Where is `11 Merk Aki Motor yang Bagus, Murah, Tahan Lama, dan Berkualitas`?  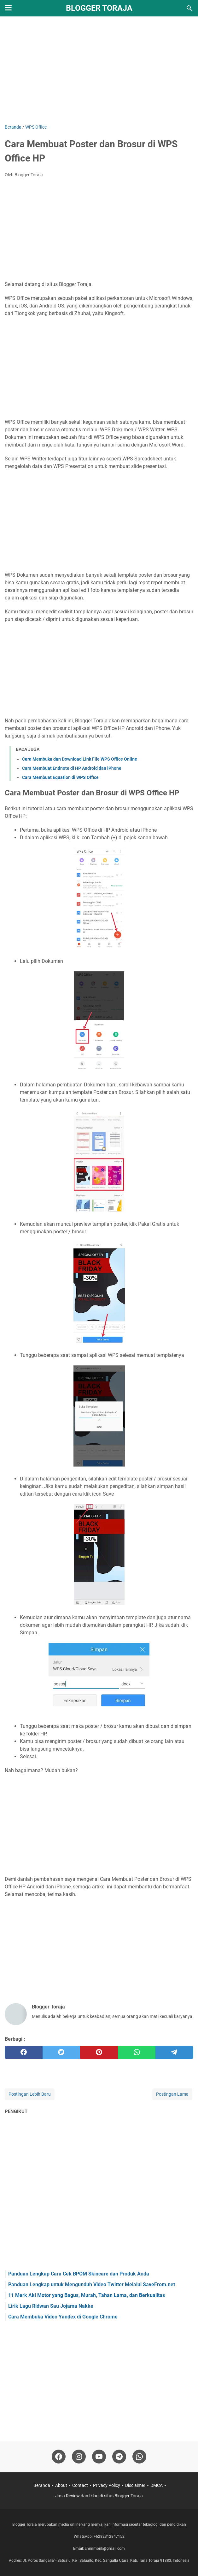 11 Merk Aki Motor yang Bagus, Murah, Tahan Lama, dan Berkualitas is located at coordinates (86, 2295).